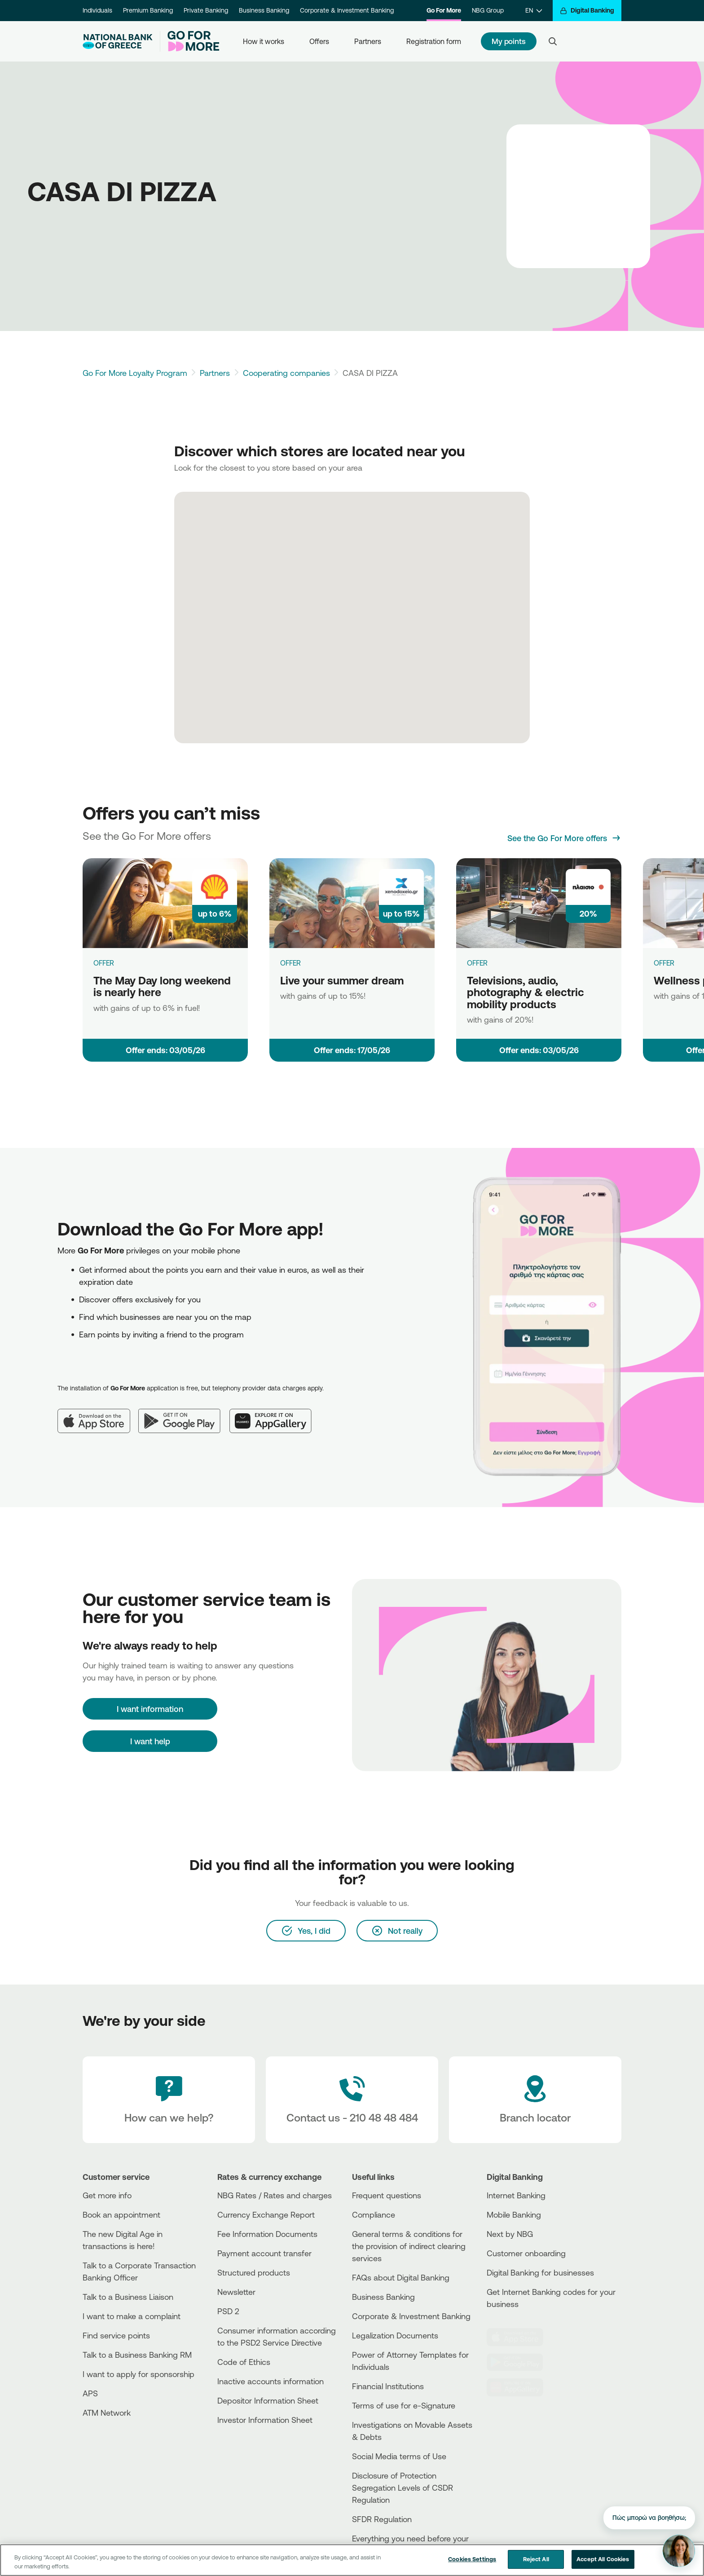  What do you see at coordinates (520, 2337) in the screenshot?
I see `[AppStore]` at bounding box center [520, 2337].